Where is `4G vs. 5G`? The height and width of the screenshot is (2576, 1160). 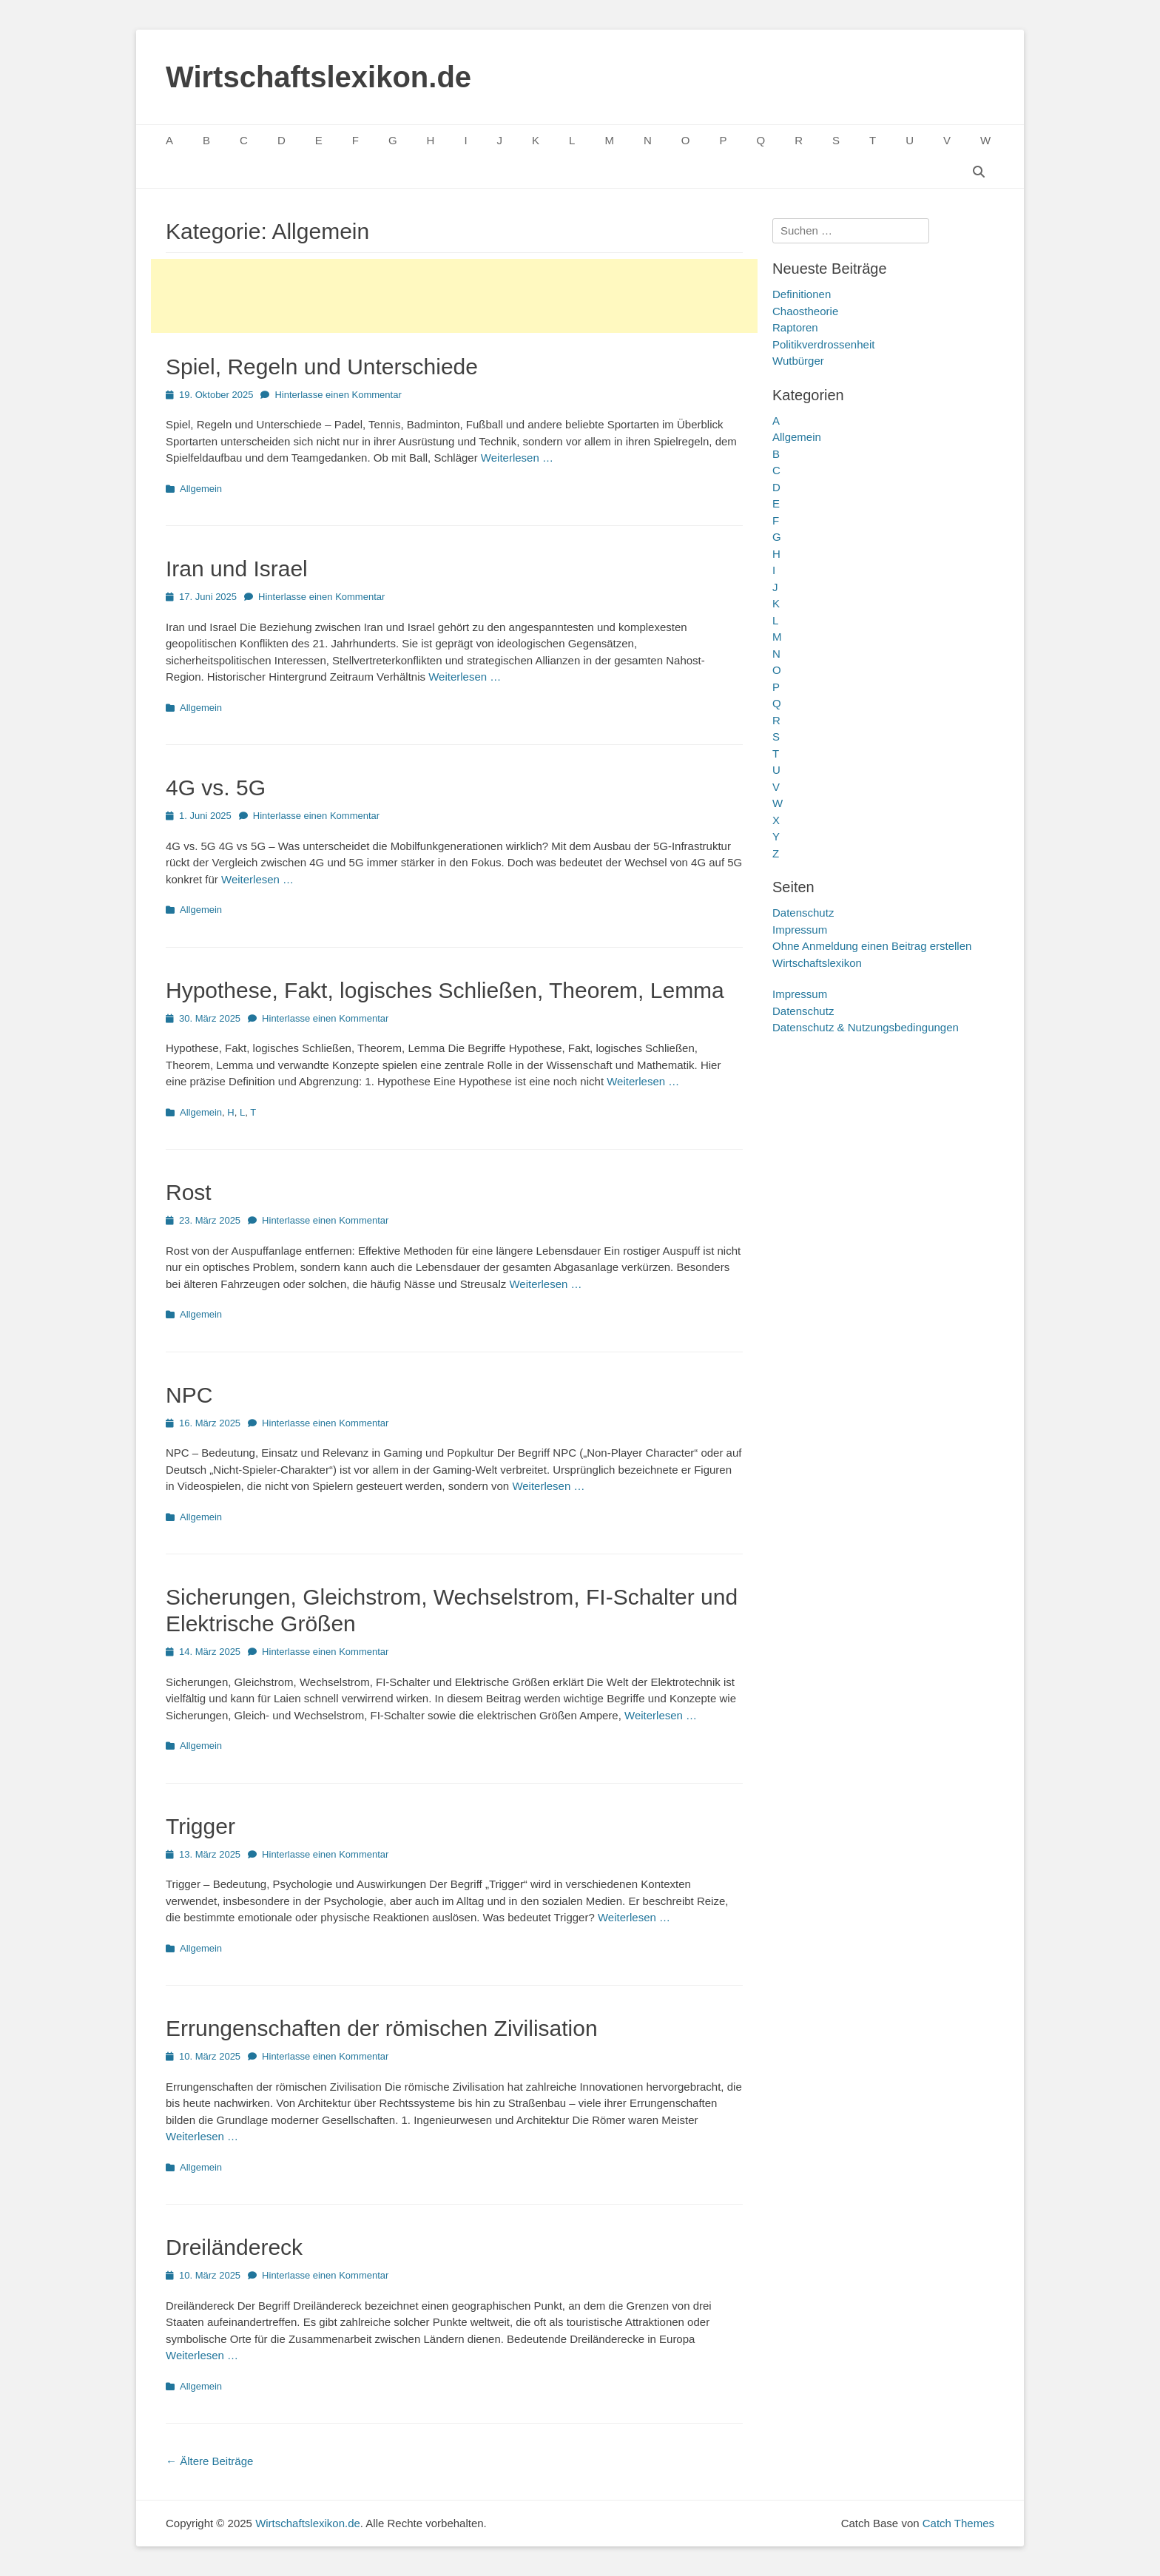
4G vs. 5G is located at coordinates (216, 787).